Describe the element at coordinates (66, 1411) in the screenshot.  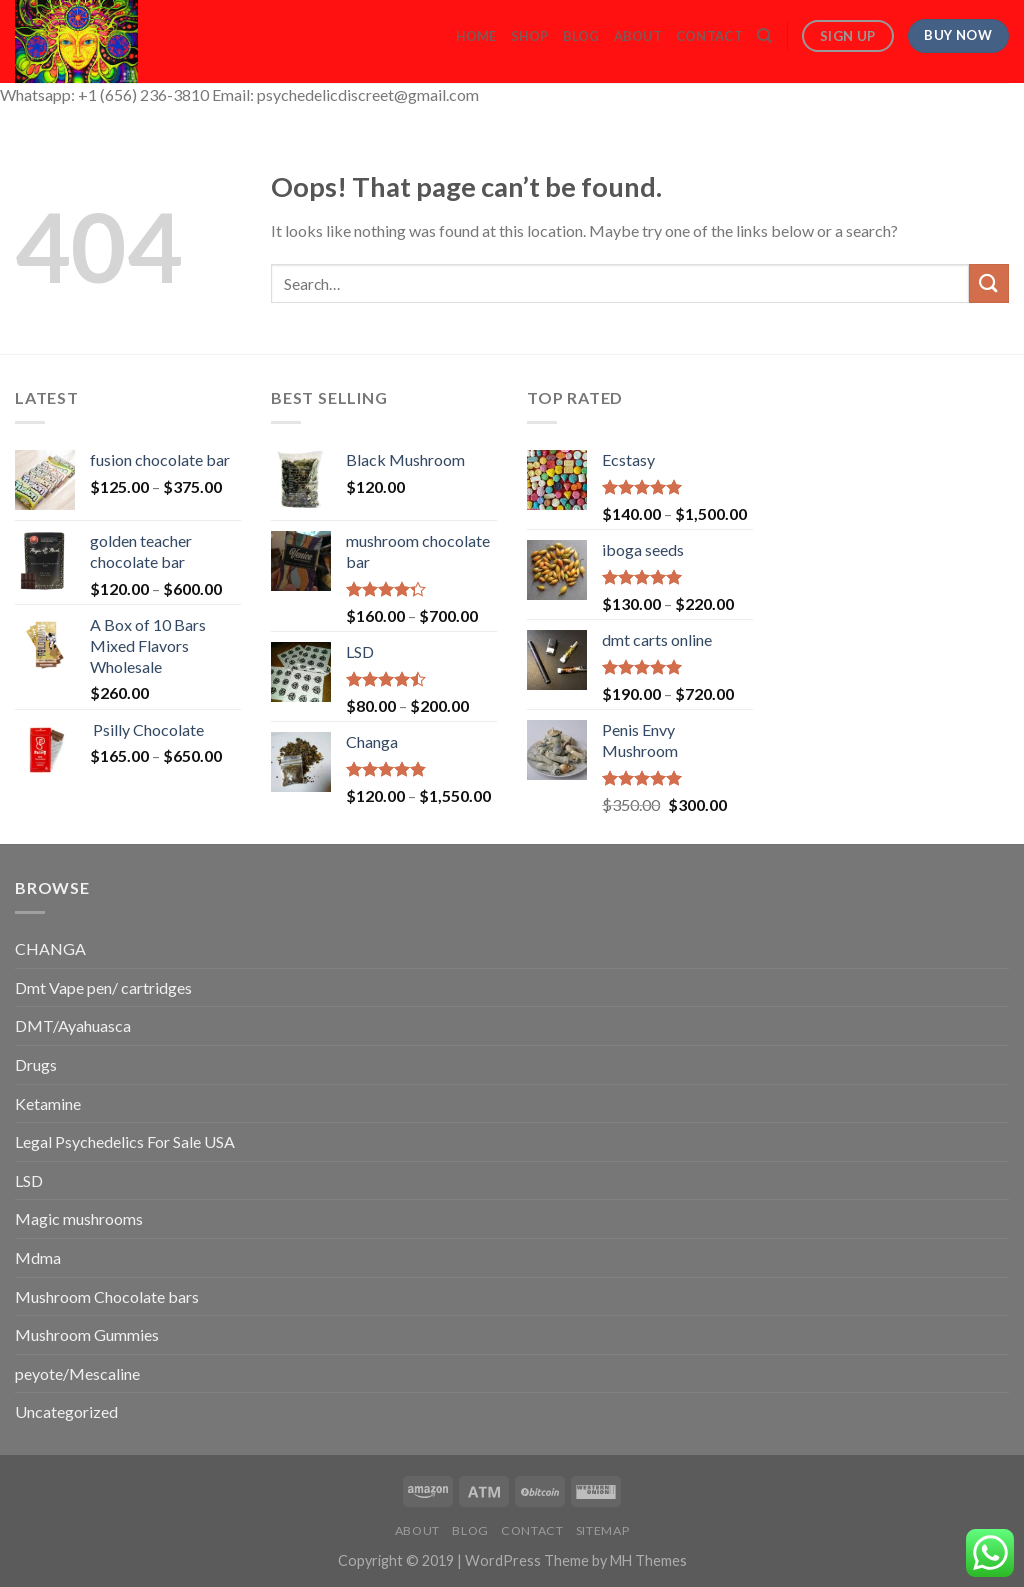
I see `Uncategorized` at that location.